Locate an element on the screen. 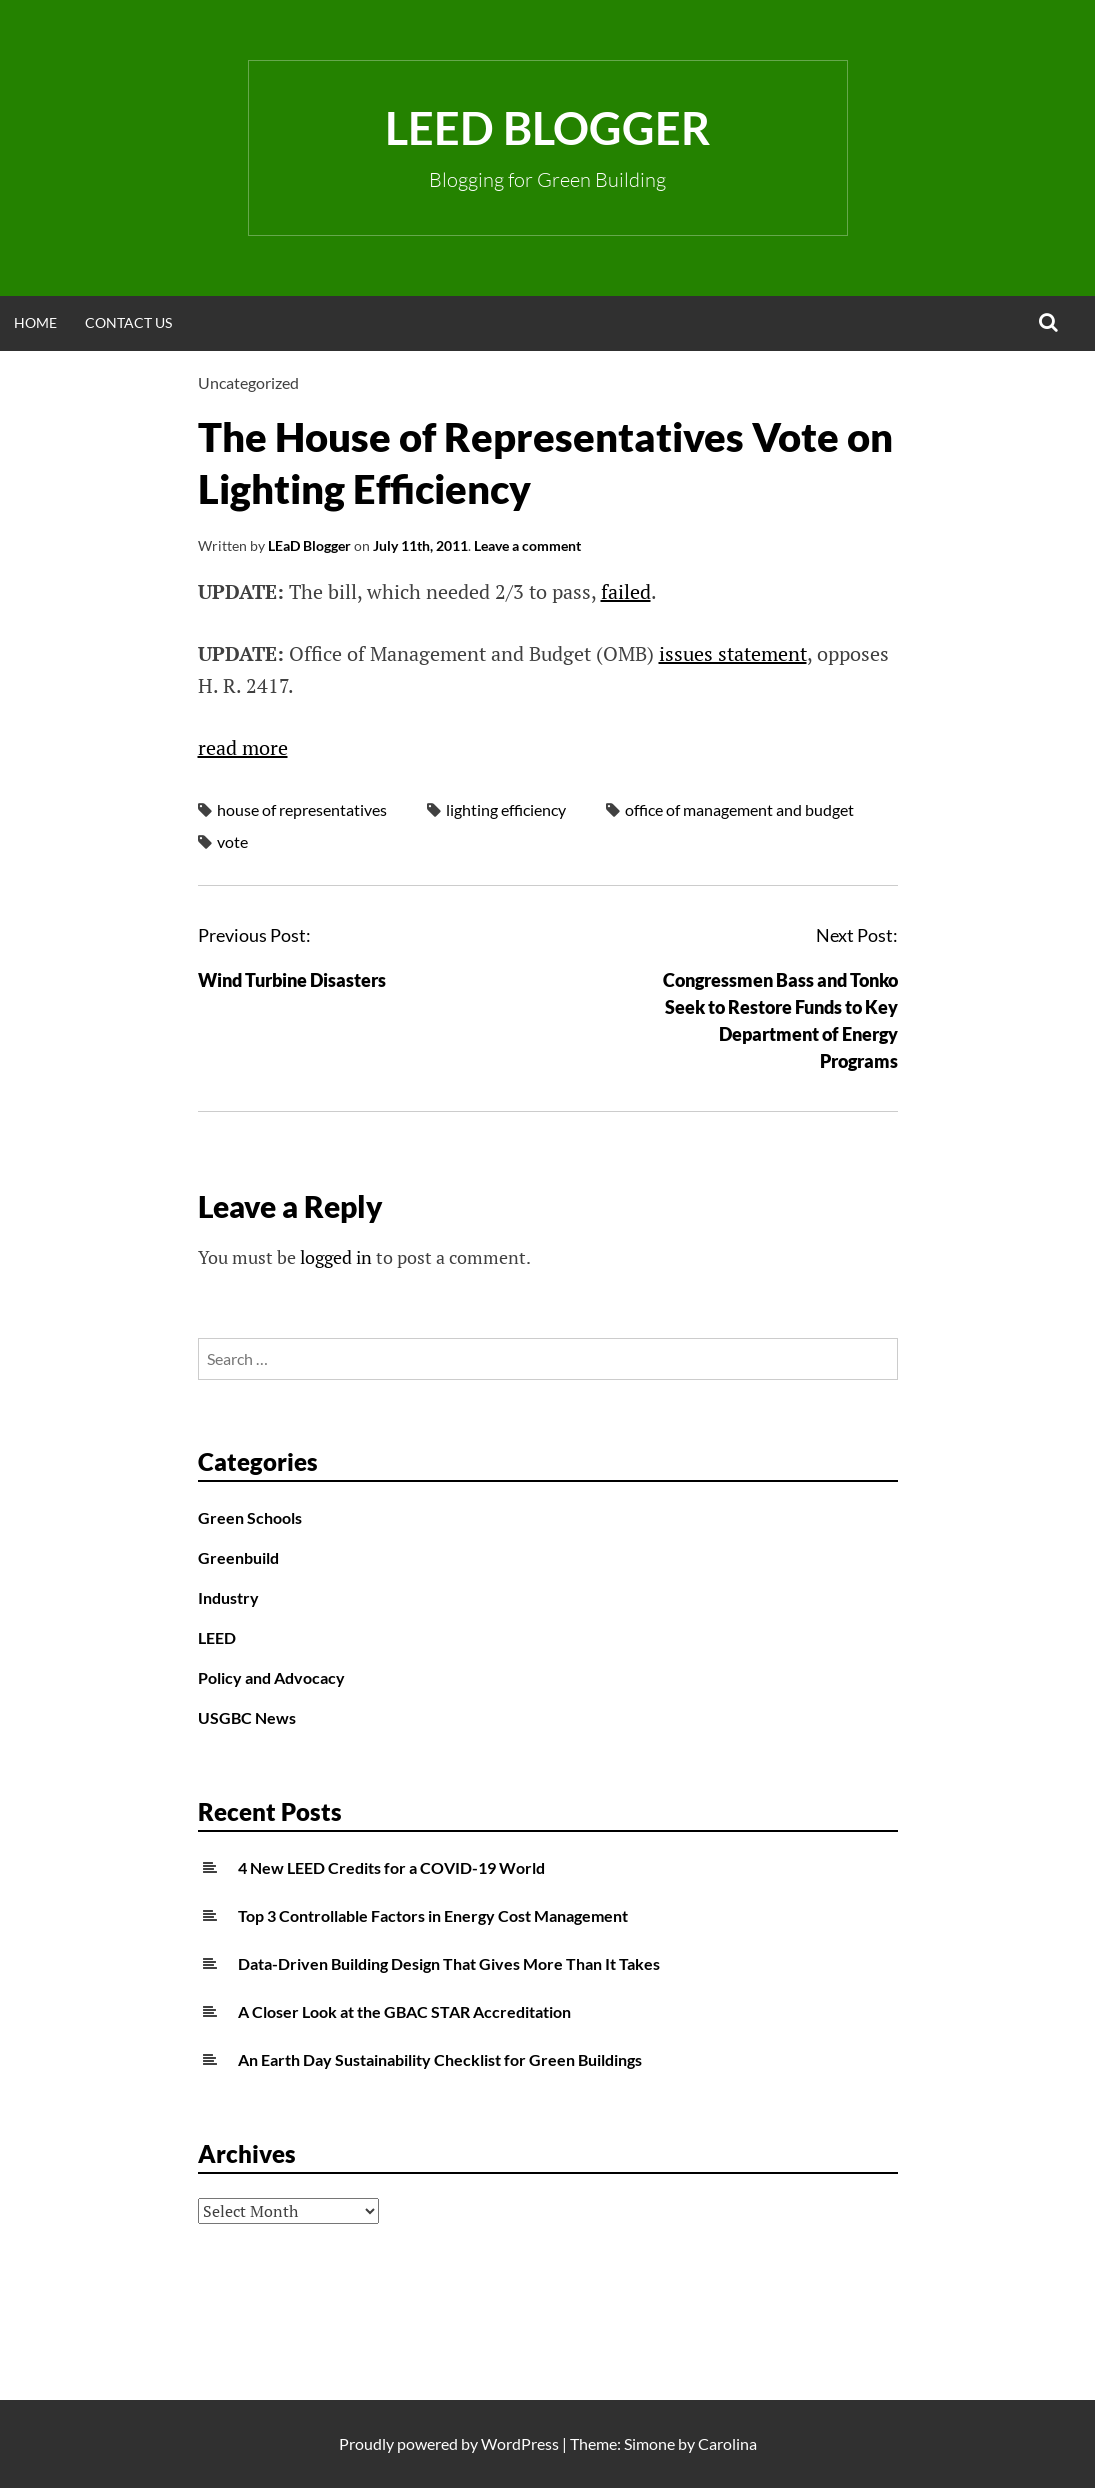 The width and height of the screenshot is (1095, 2488). office of management and budget is located at coordinates (739, 809).